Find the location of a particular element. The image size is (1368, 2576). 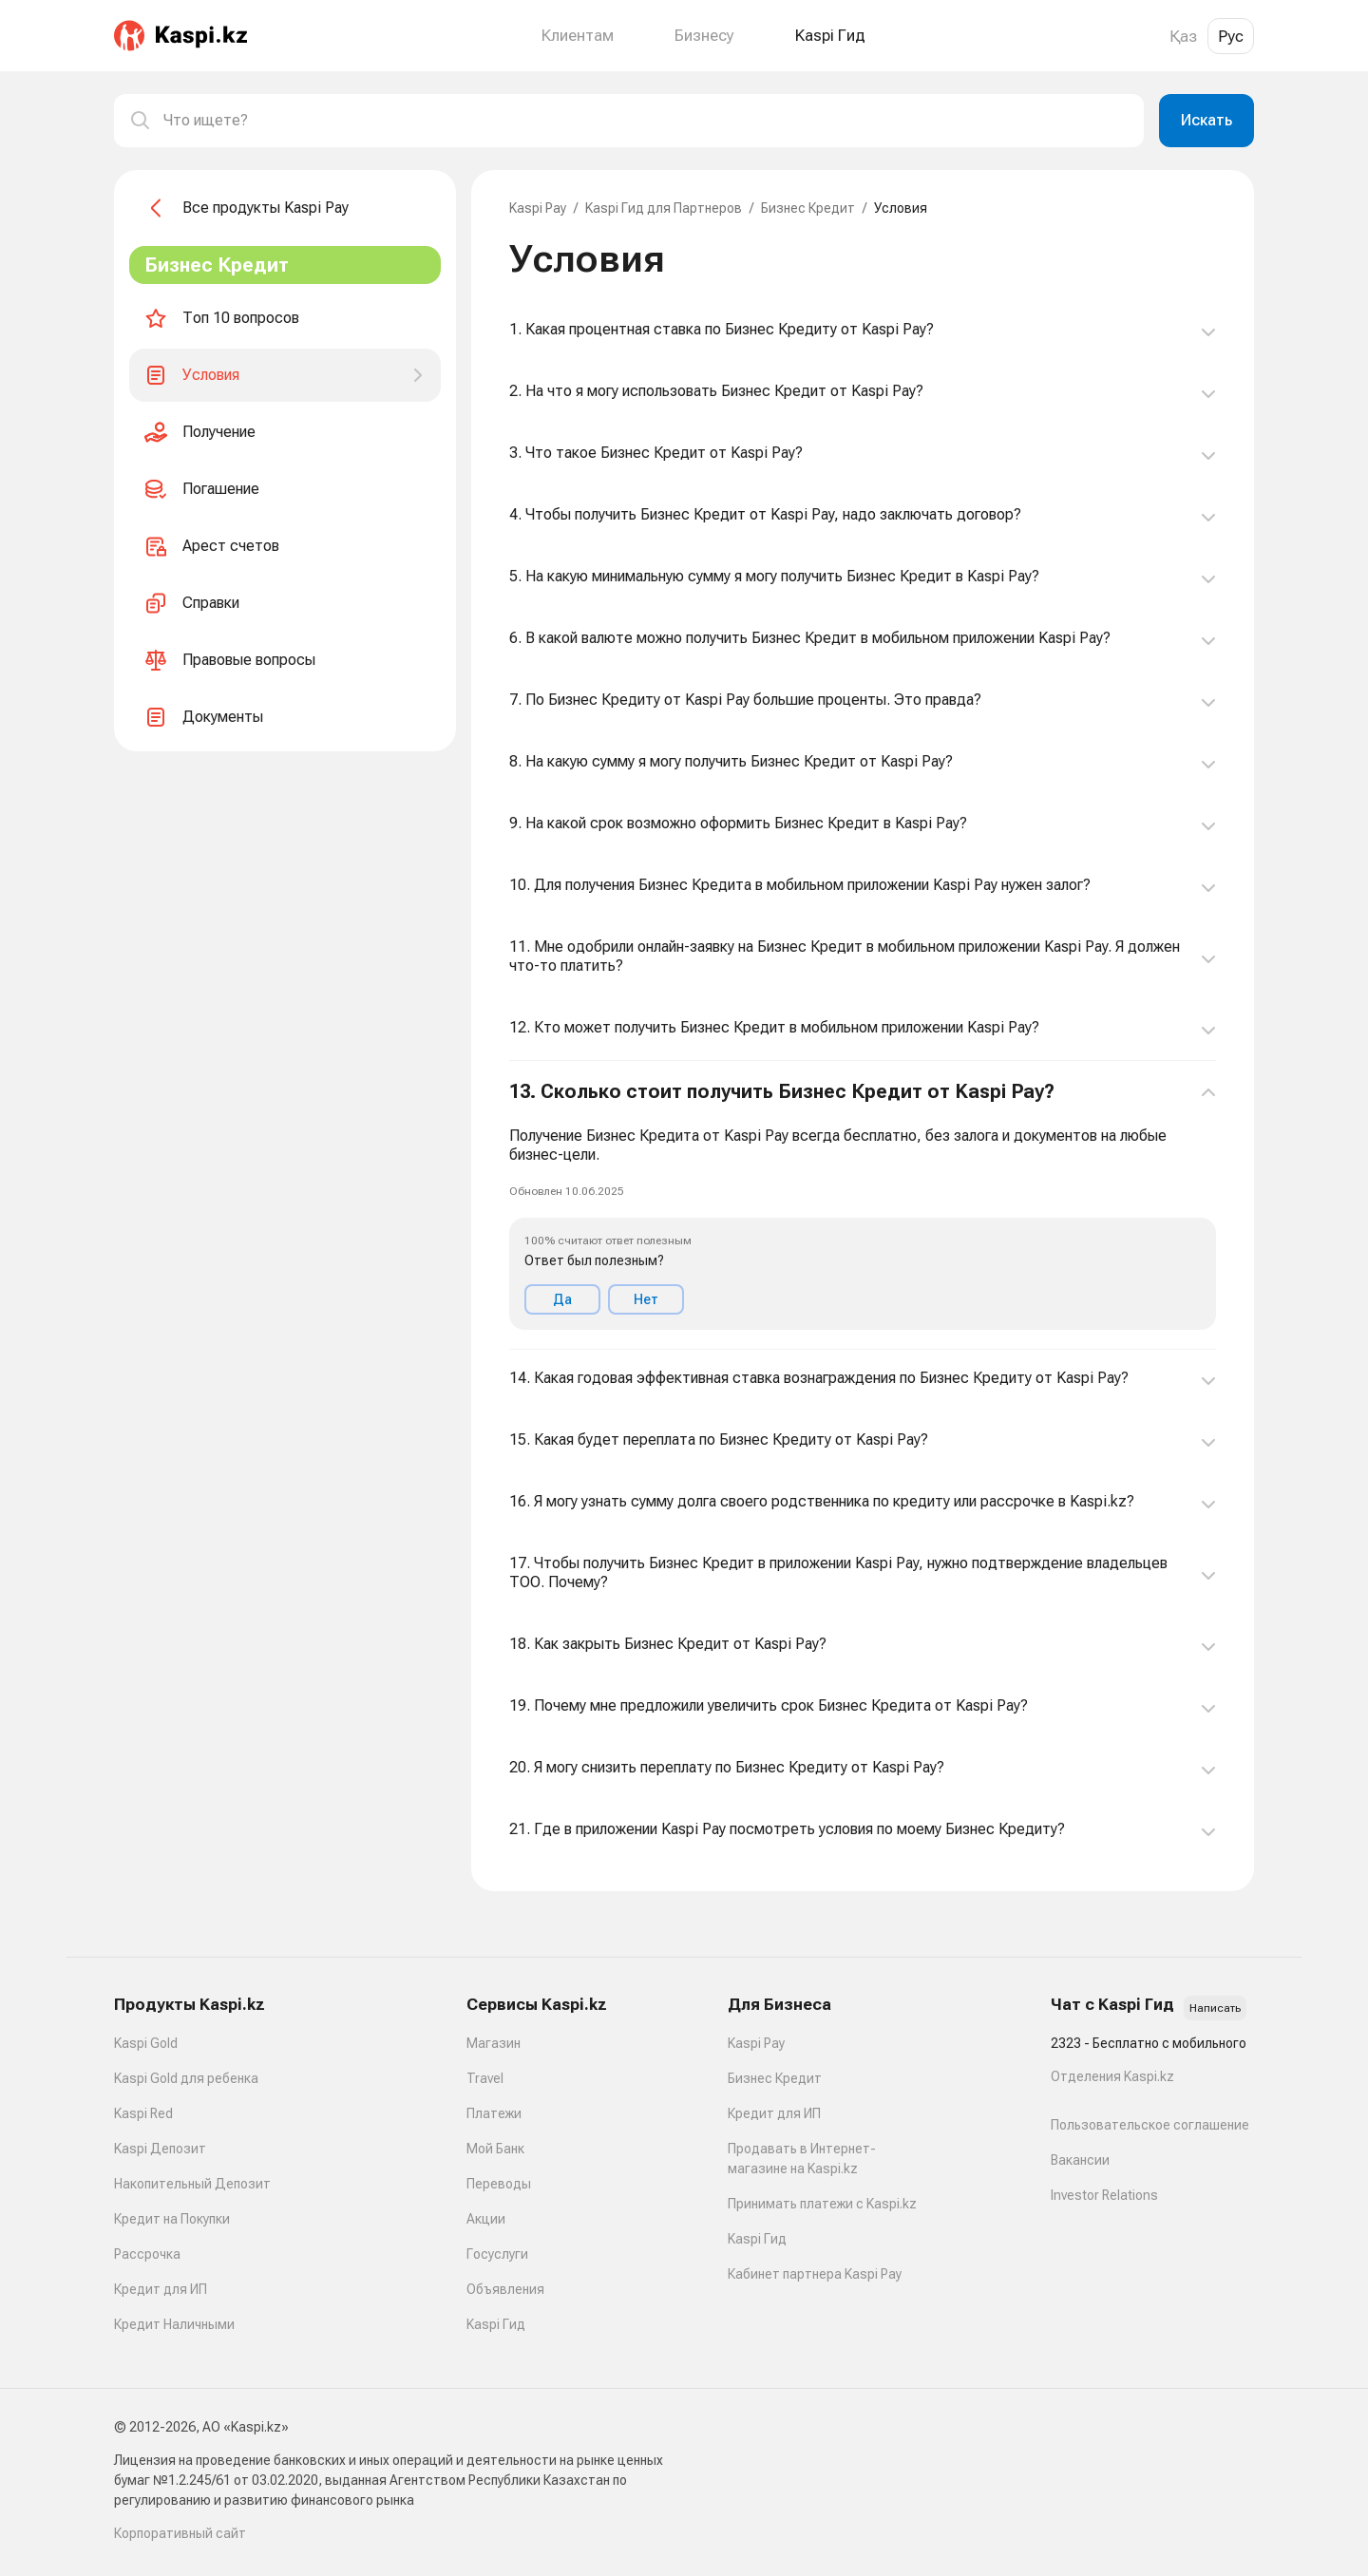

Акции is located at coordinates (485, 2218).